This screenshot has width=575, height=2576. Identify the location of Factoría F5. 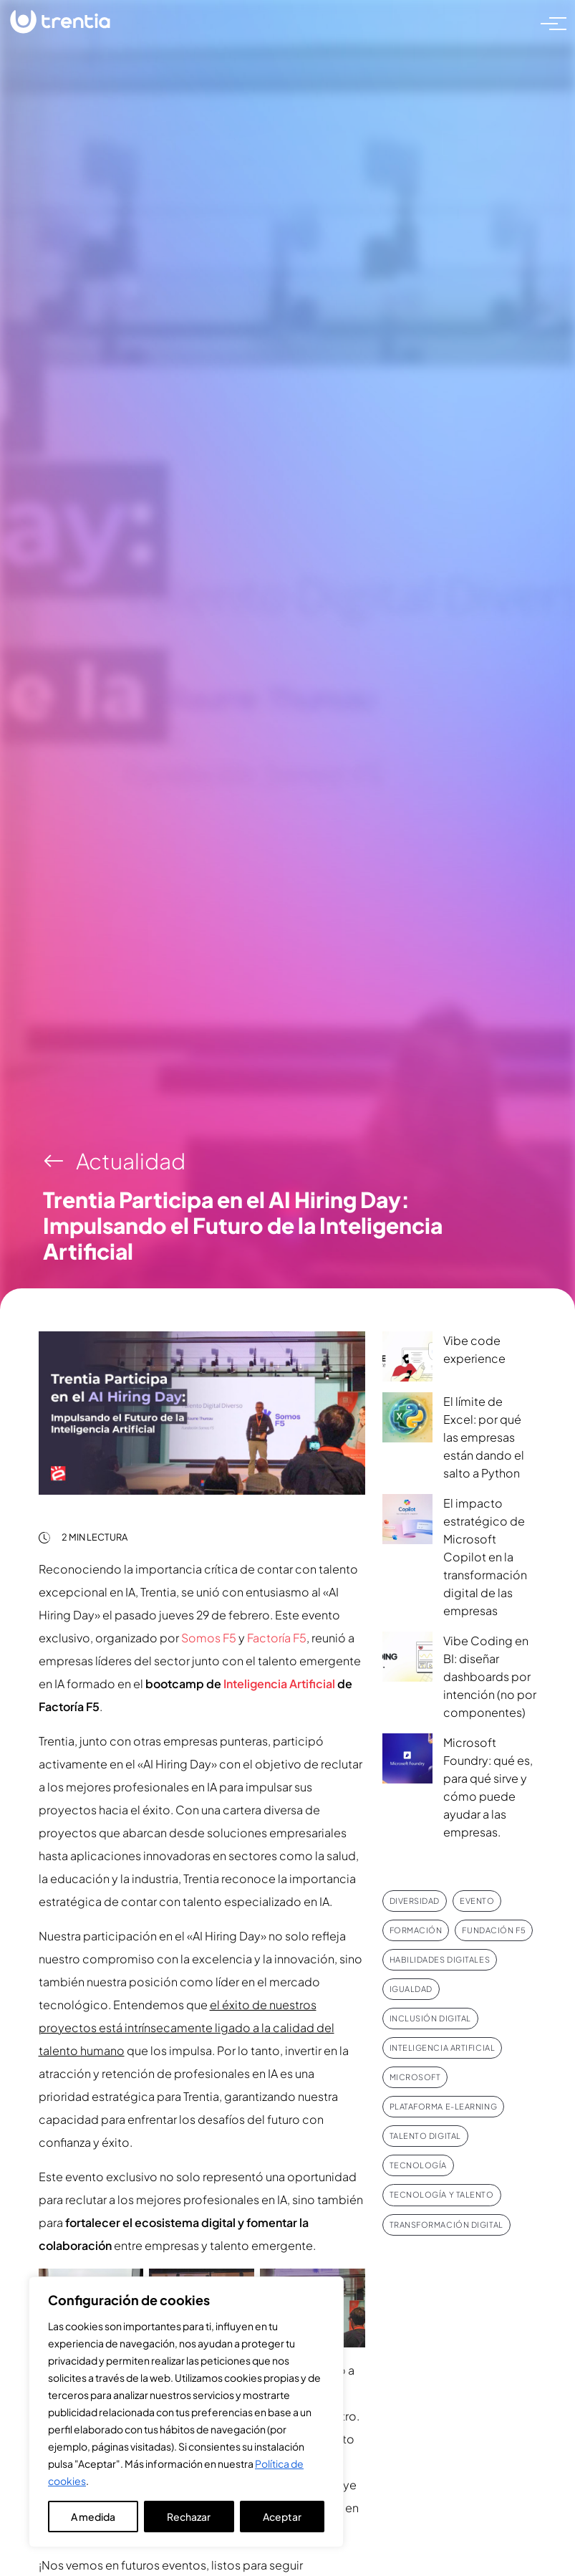
(276, 1637).